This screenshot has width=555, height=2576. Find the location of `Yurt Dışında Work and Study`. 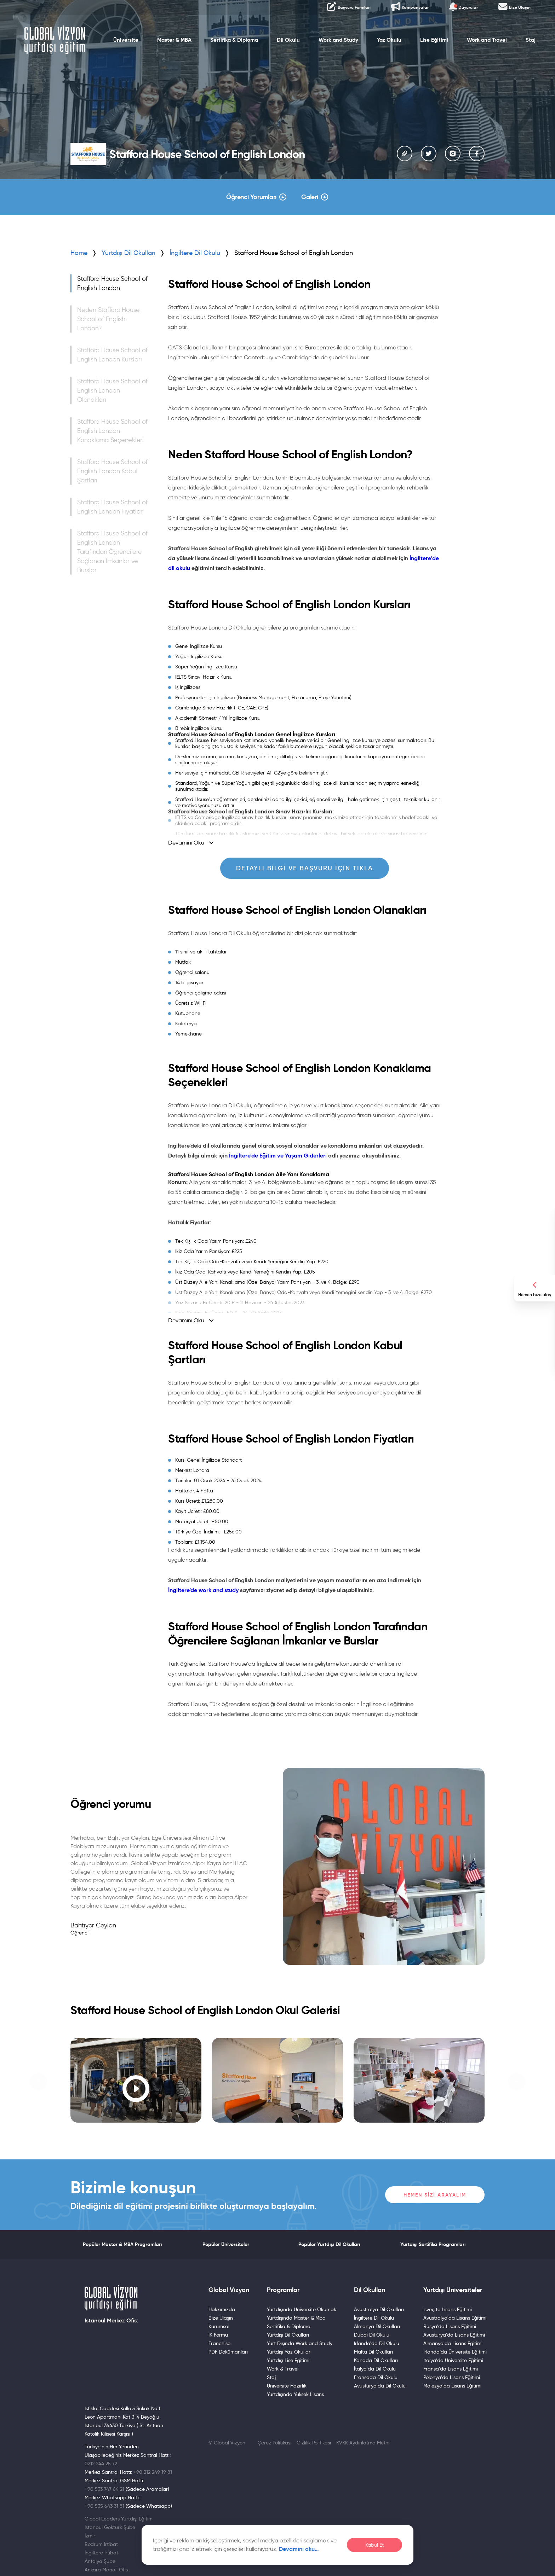

Yurt Dışında Work and Study is located at coordinates (299, 2343).